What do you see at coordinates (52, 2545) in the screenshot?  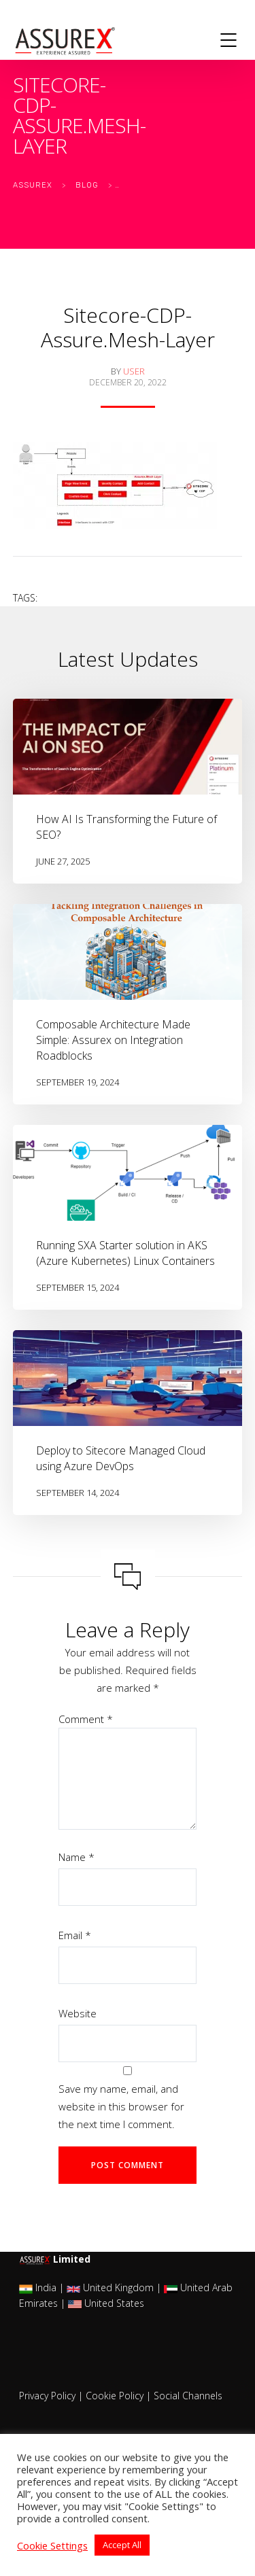 I see `Cookie Settings [button]` at bounding box center [52, 2545].